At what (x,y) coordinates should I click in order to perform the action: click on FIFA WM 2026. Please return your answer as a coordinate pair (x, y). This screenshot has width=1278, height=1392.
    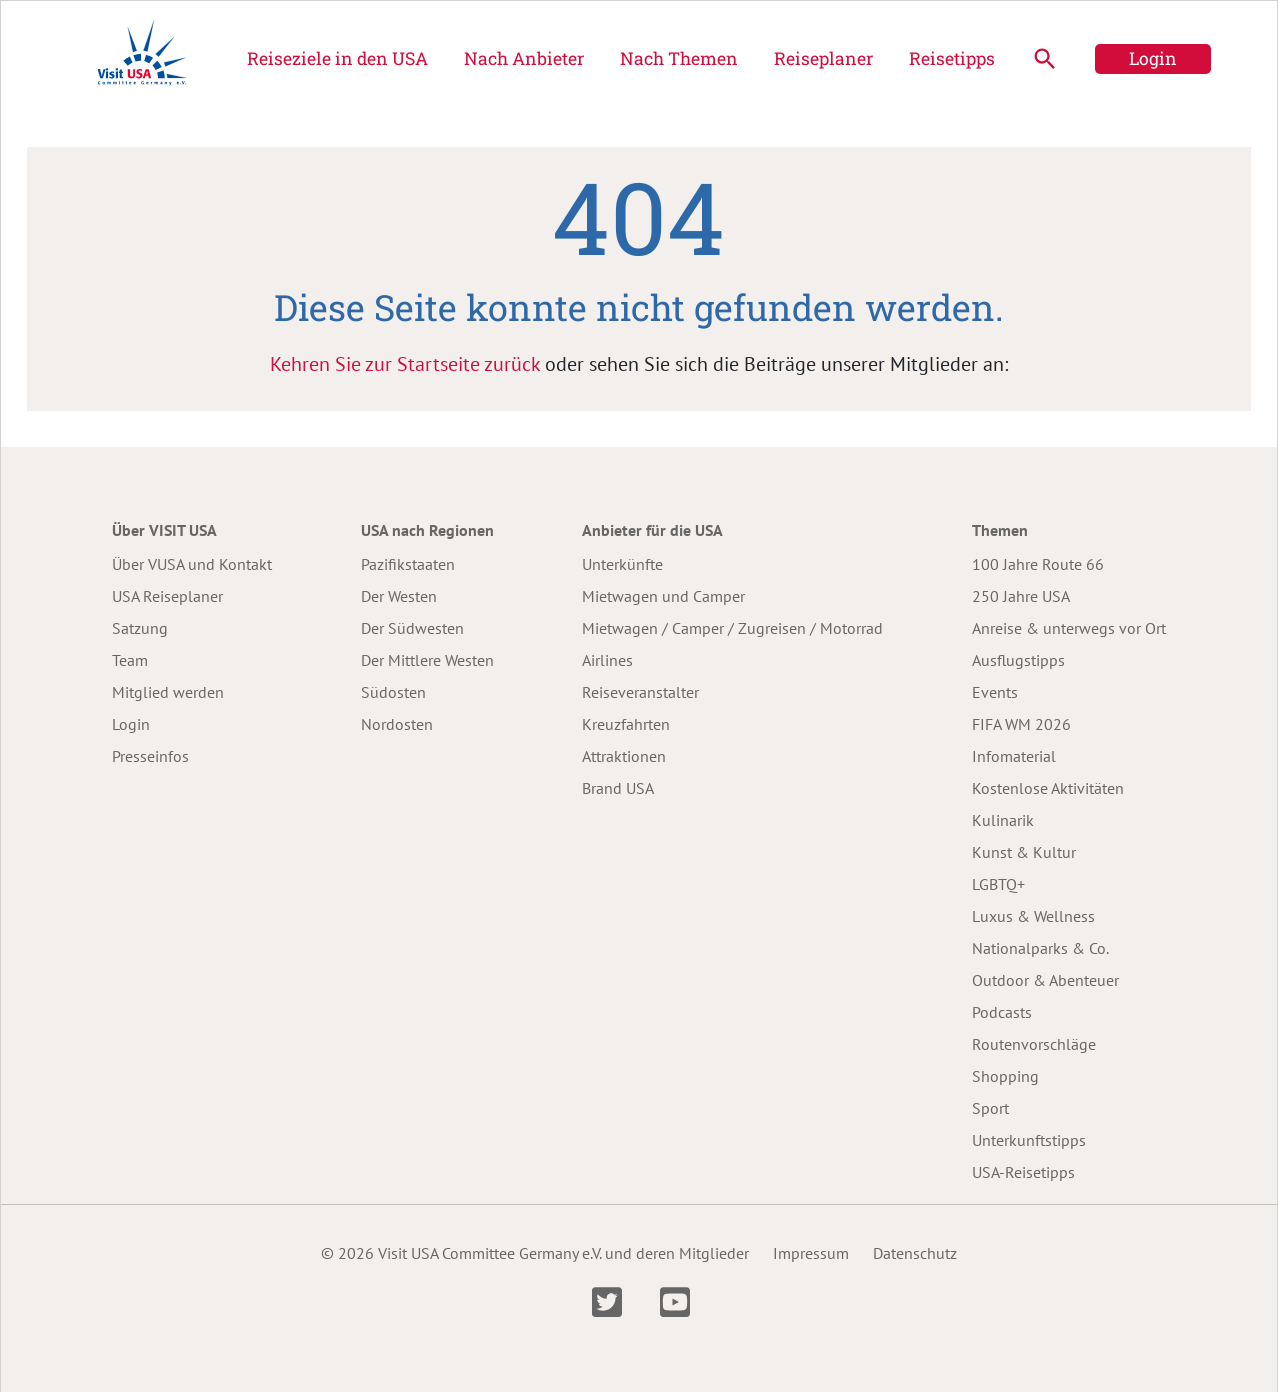
    Looking at the image, I should click on (1021, 724).